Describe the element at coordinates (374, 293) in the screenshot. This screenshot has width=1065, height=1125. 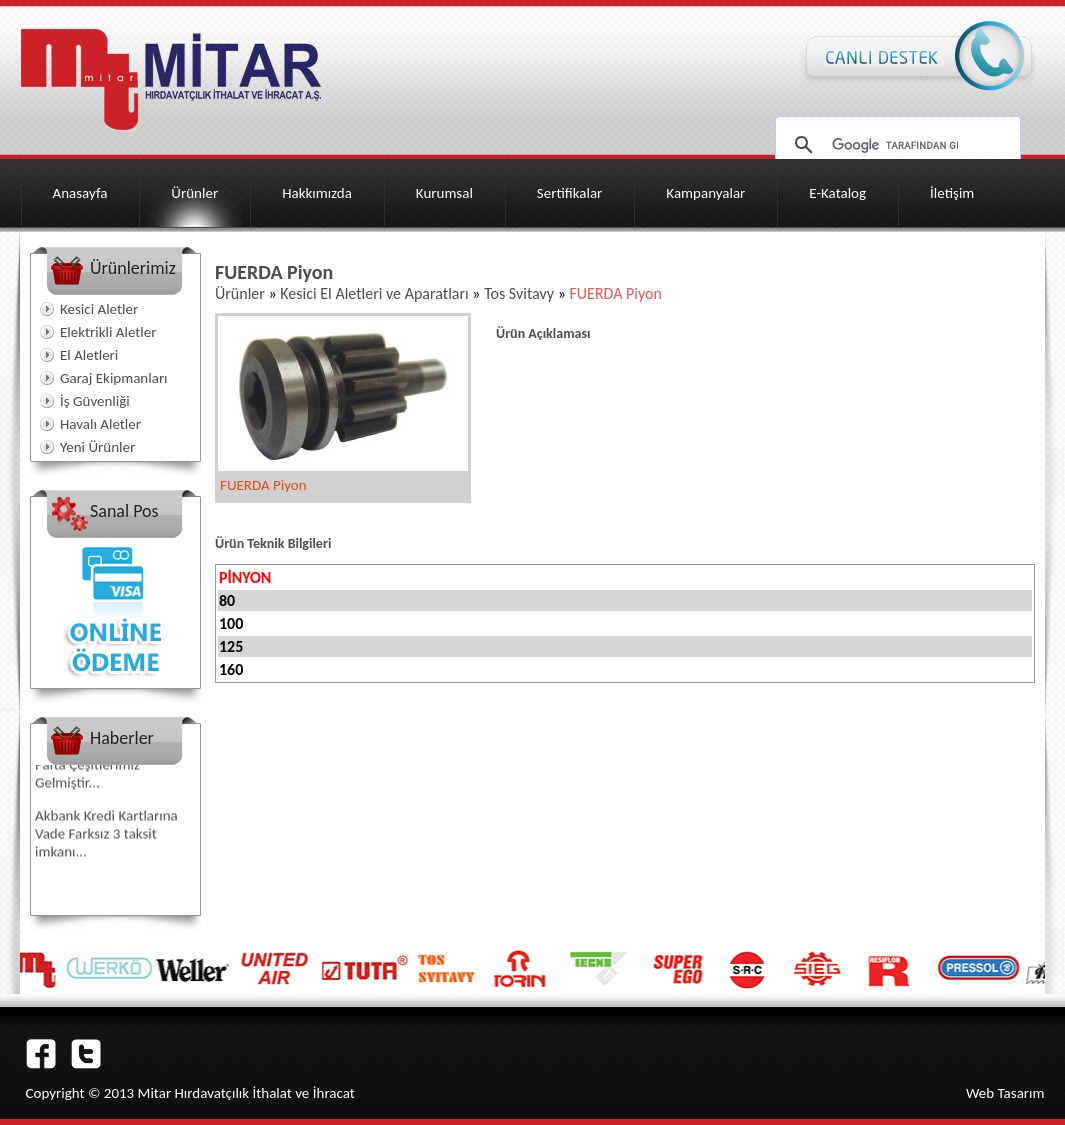
I see `Kesici El Aletleri ve Aparatları` at that location.